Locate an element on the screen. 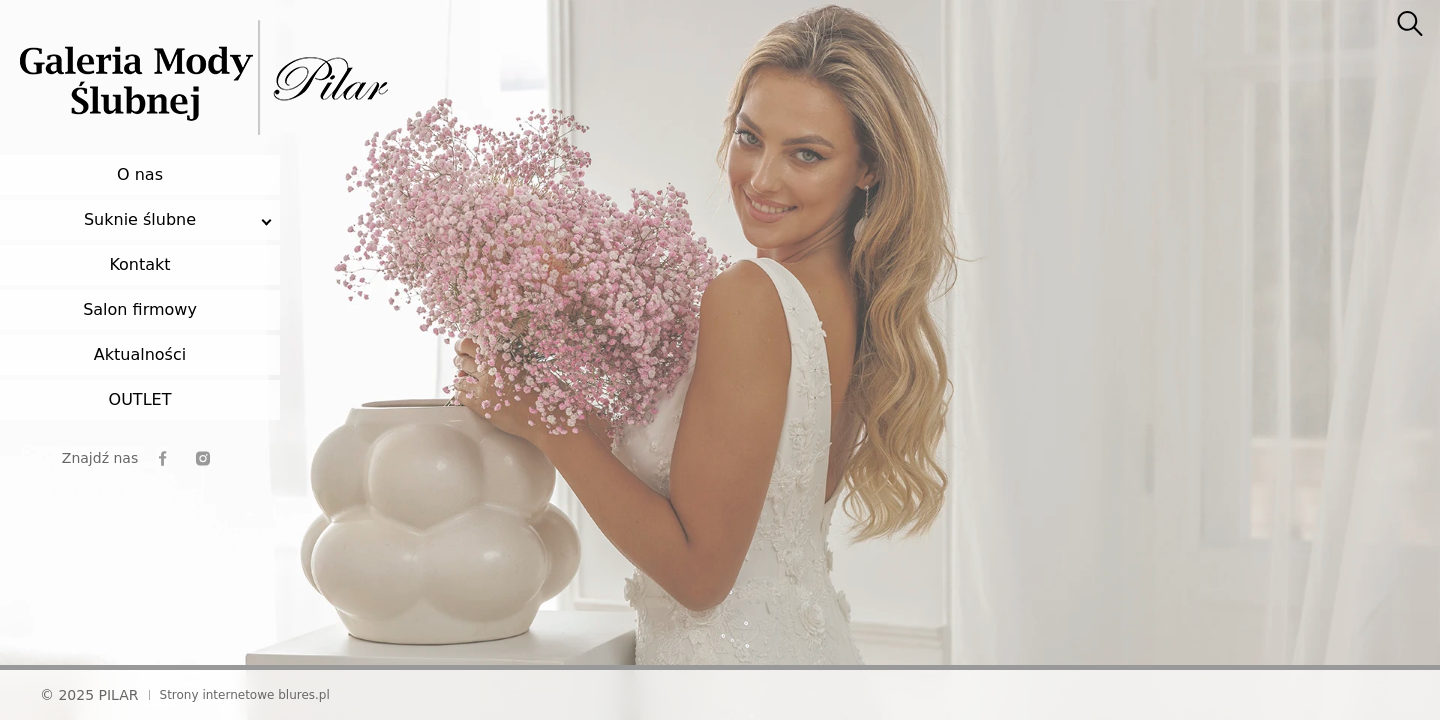 Image resolution: width=1440 pixels, height=720 pixels. Salon firmowy is located at coordinates (140, 309).